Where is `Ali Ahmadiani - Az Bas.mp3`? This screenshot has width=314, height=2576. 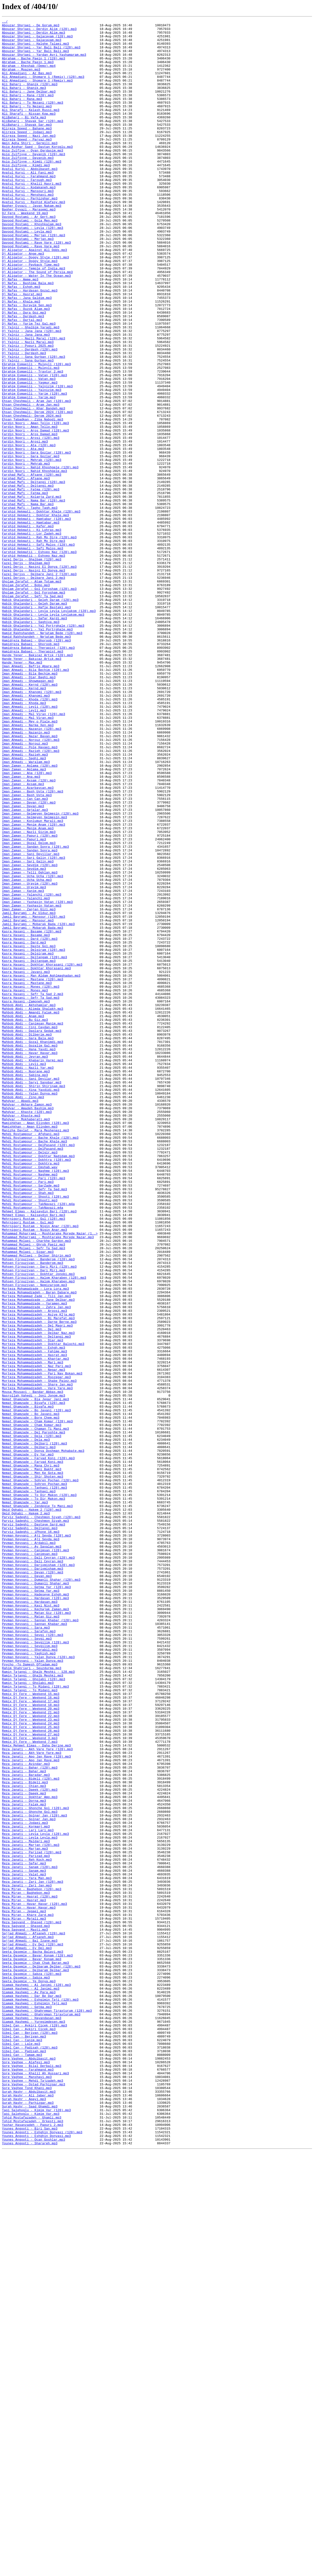
Ali Ahmadiani - Az Bas.mp3 is located at coordinates (27, 84).